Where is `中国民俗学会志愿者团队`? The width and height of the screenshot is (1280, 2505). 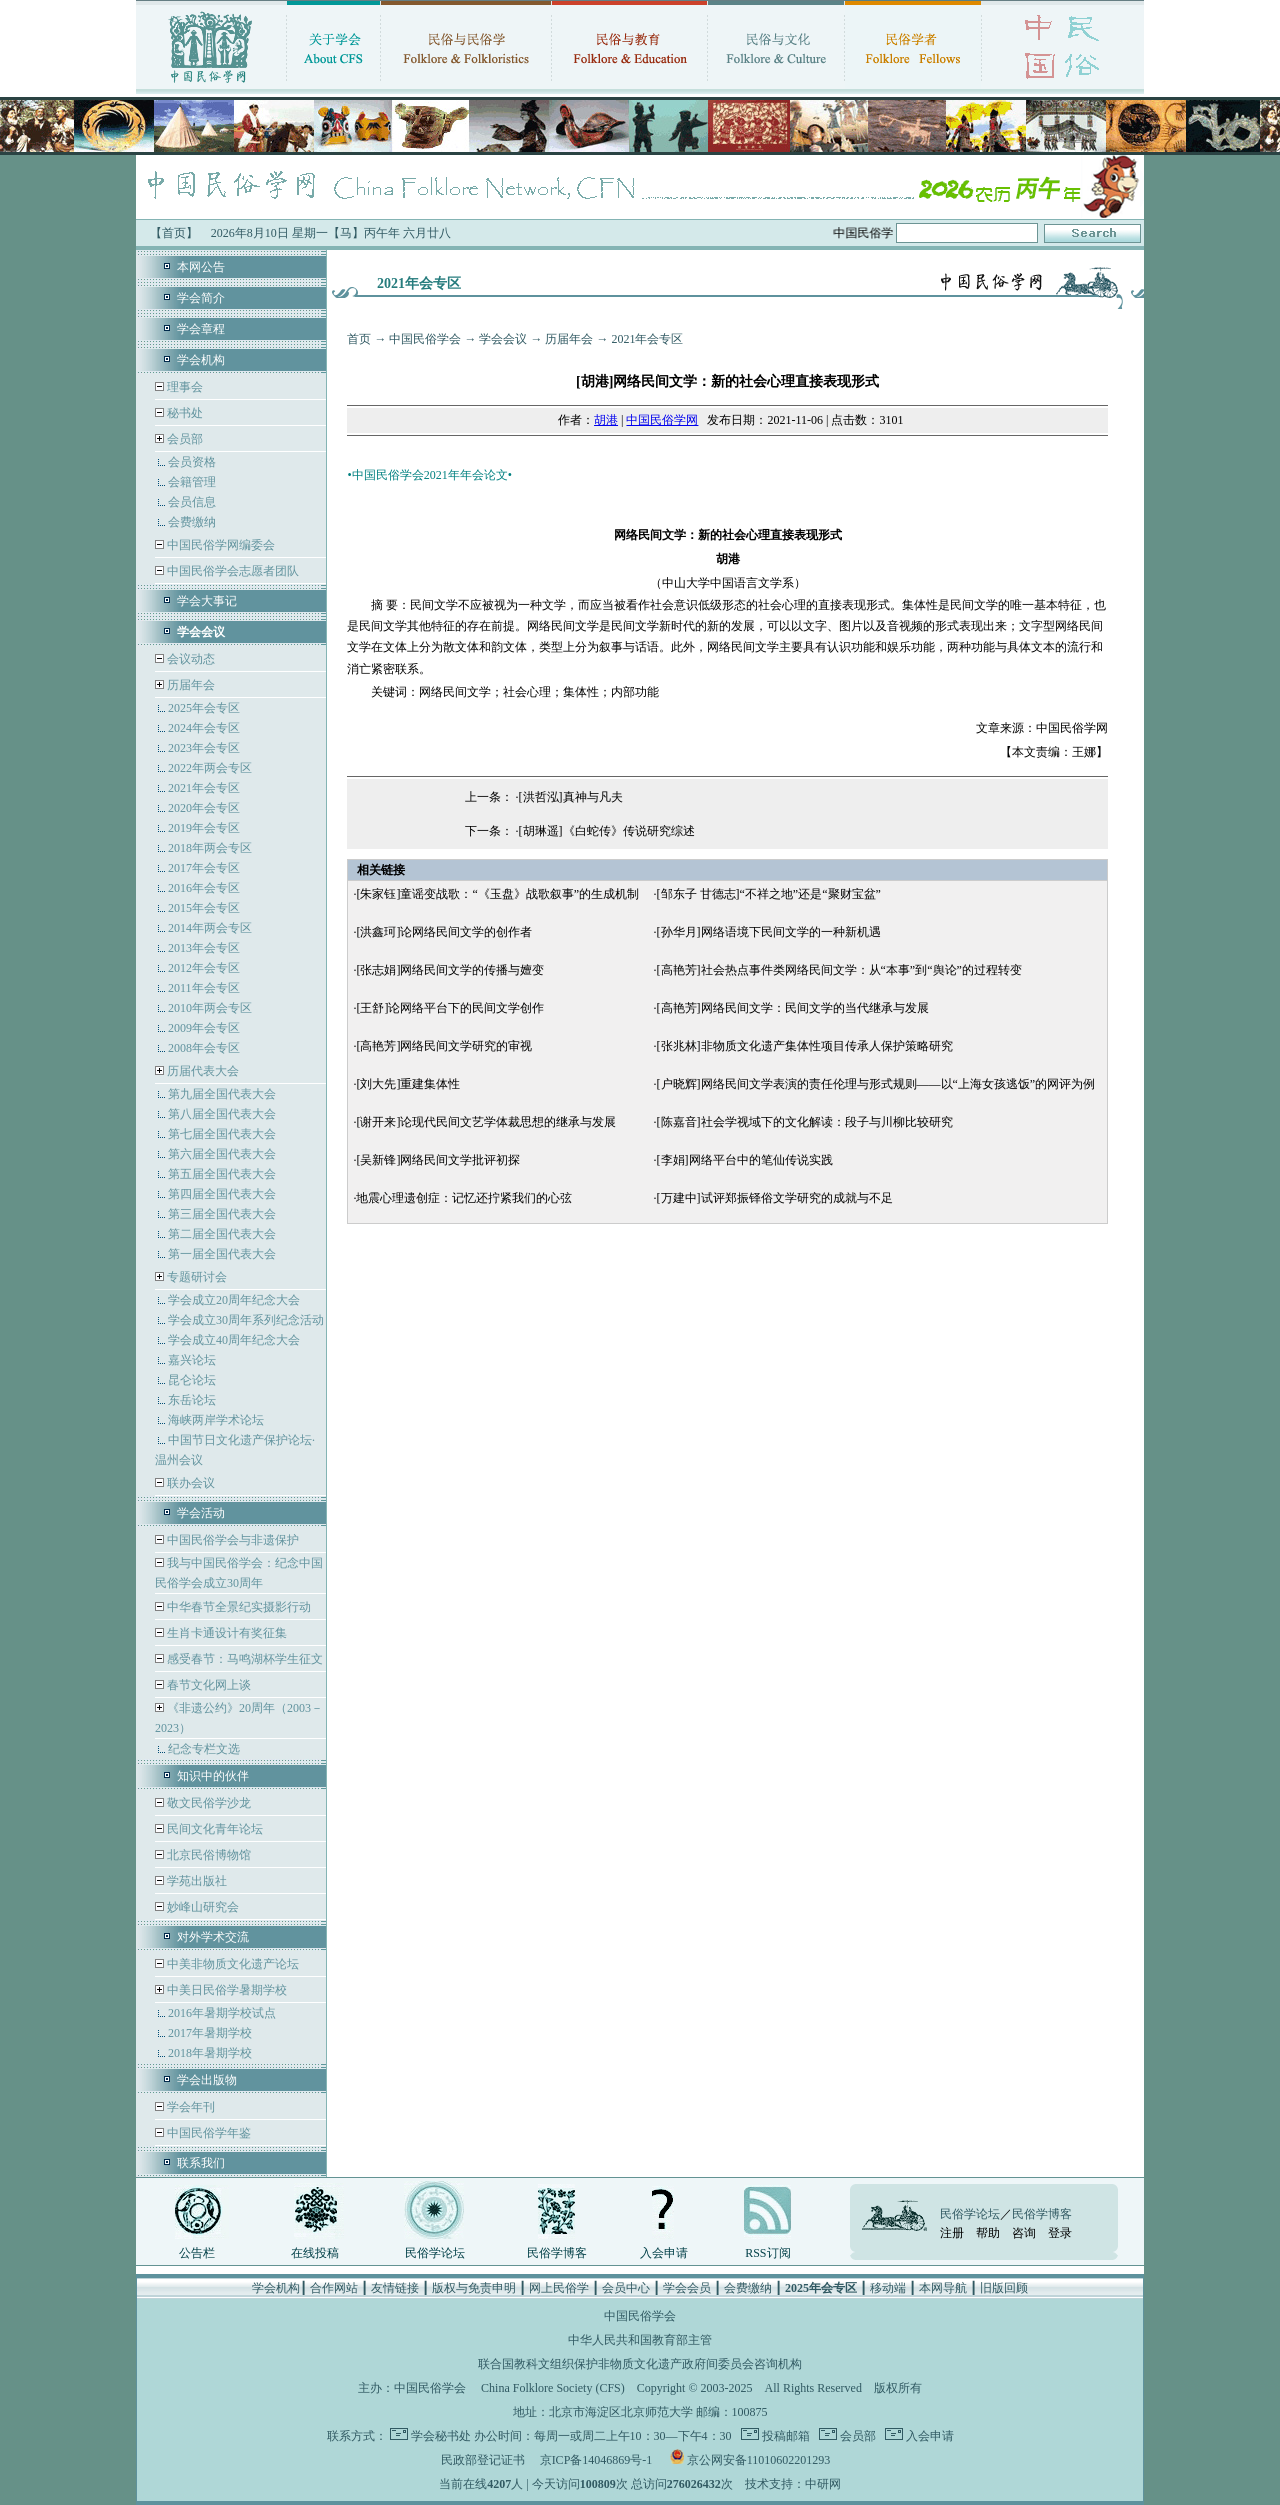 中国民俗学会志愿者团队 is located at coordinates (231, 571).